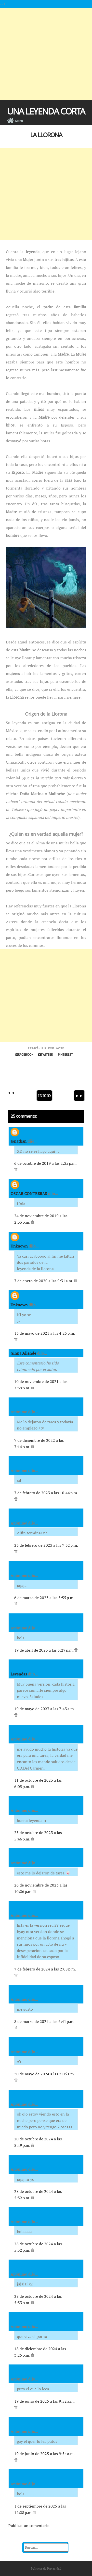 Image resolution: width=92 pixels, height=2576 pixels. What do you see at coordinates (46, 54) in the screenshot?
I see `[Advertisement]` at bounding box center [46, 54].